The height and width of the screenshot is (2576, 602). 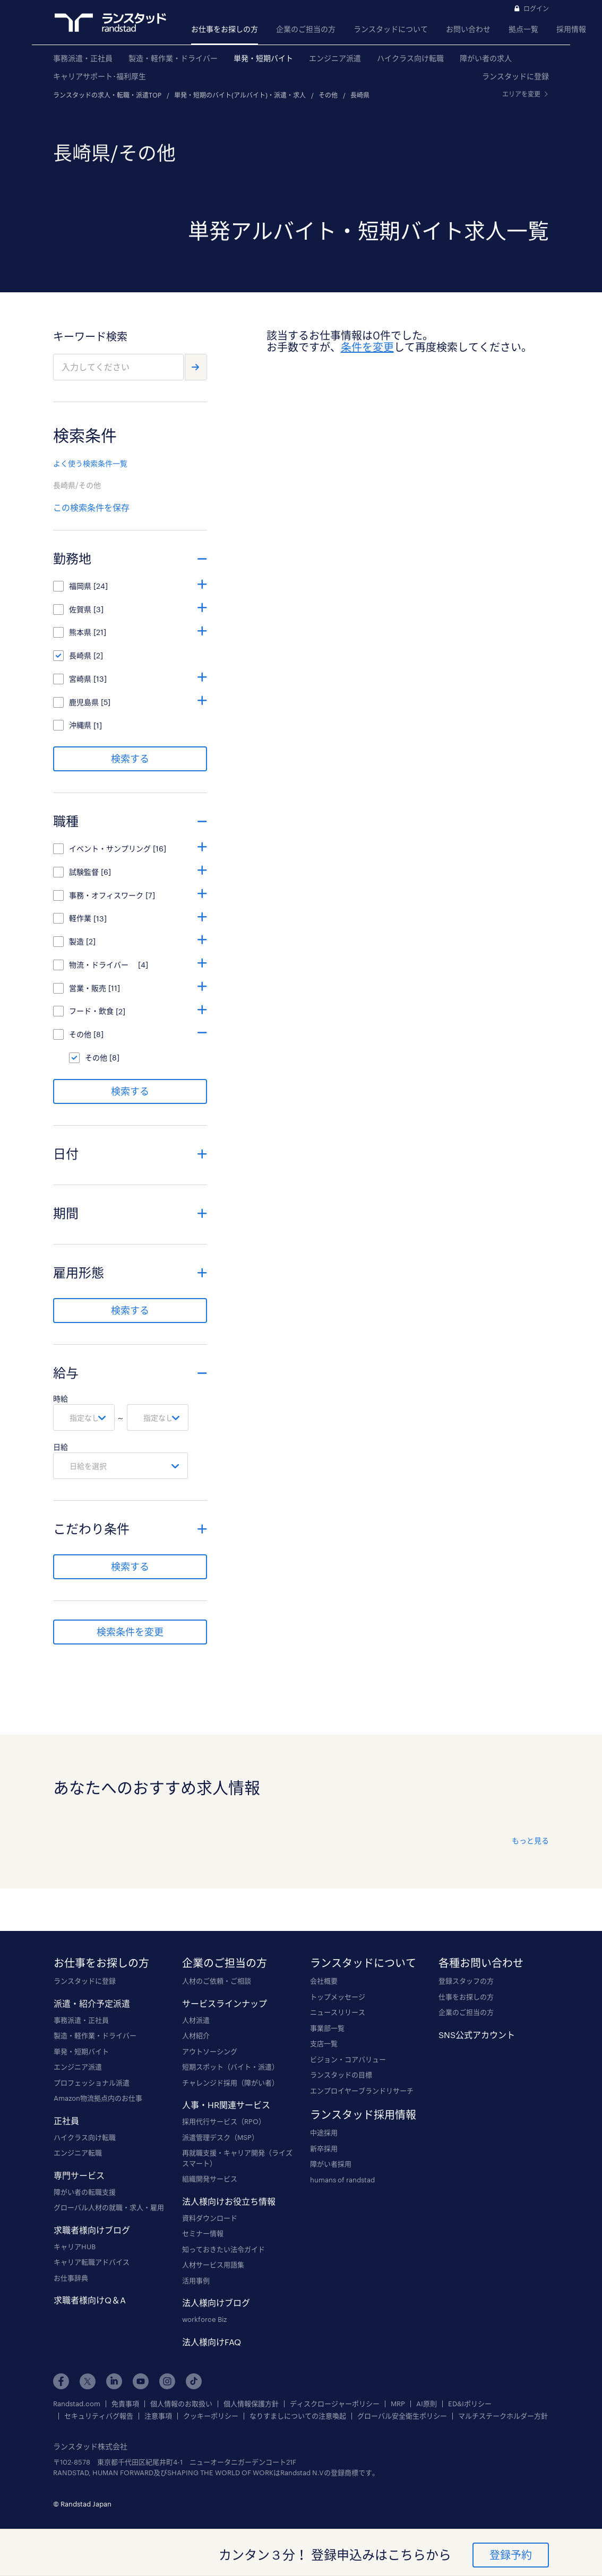 I want to click on 個人情報保護方針, so click(x=251, y=2403).